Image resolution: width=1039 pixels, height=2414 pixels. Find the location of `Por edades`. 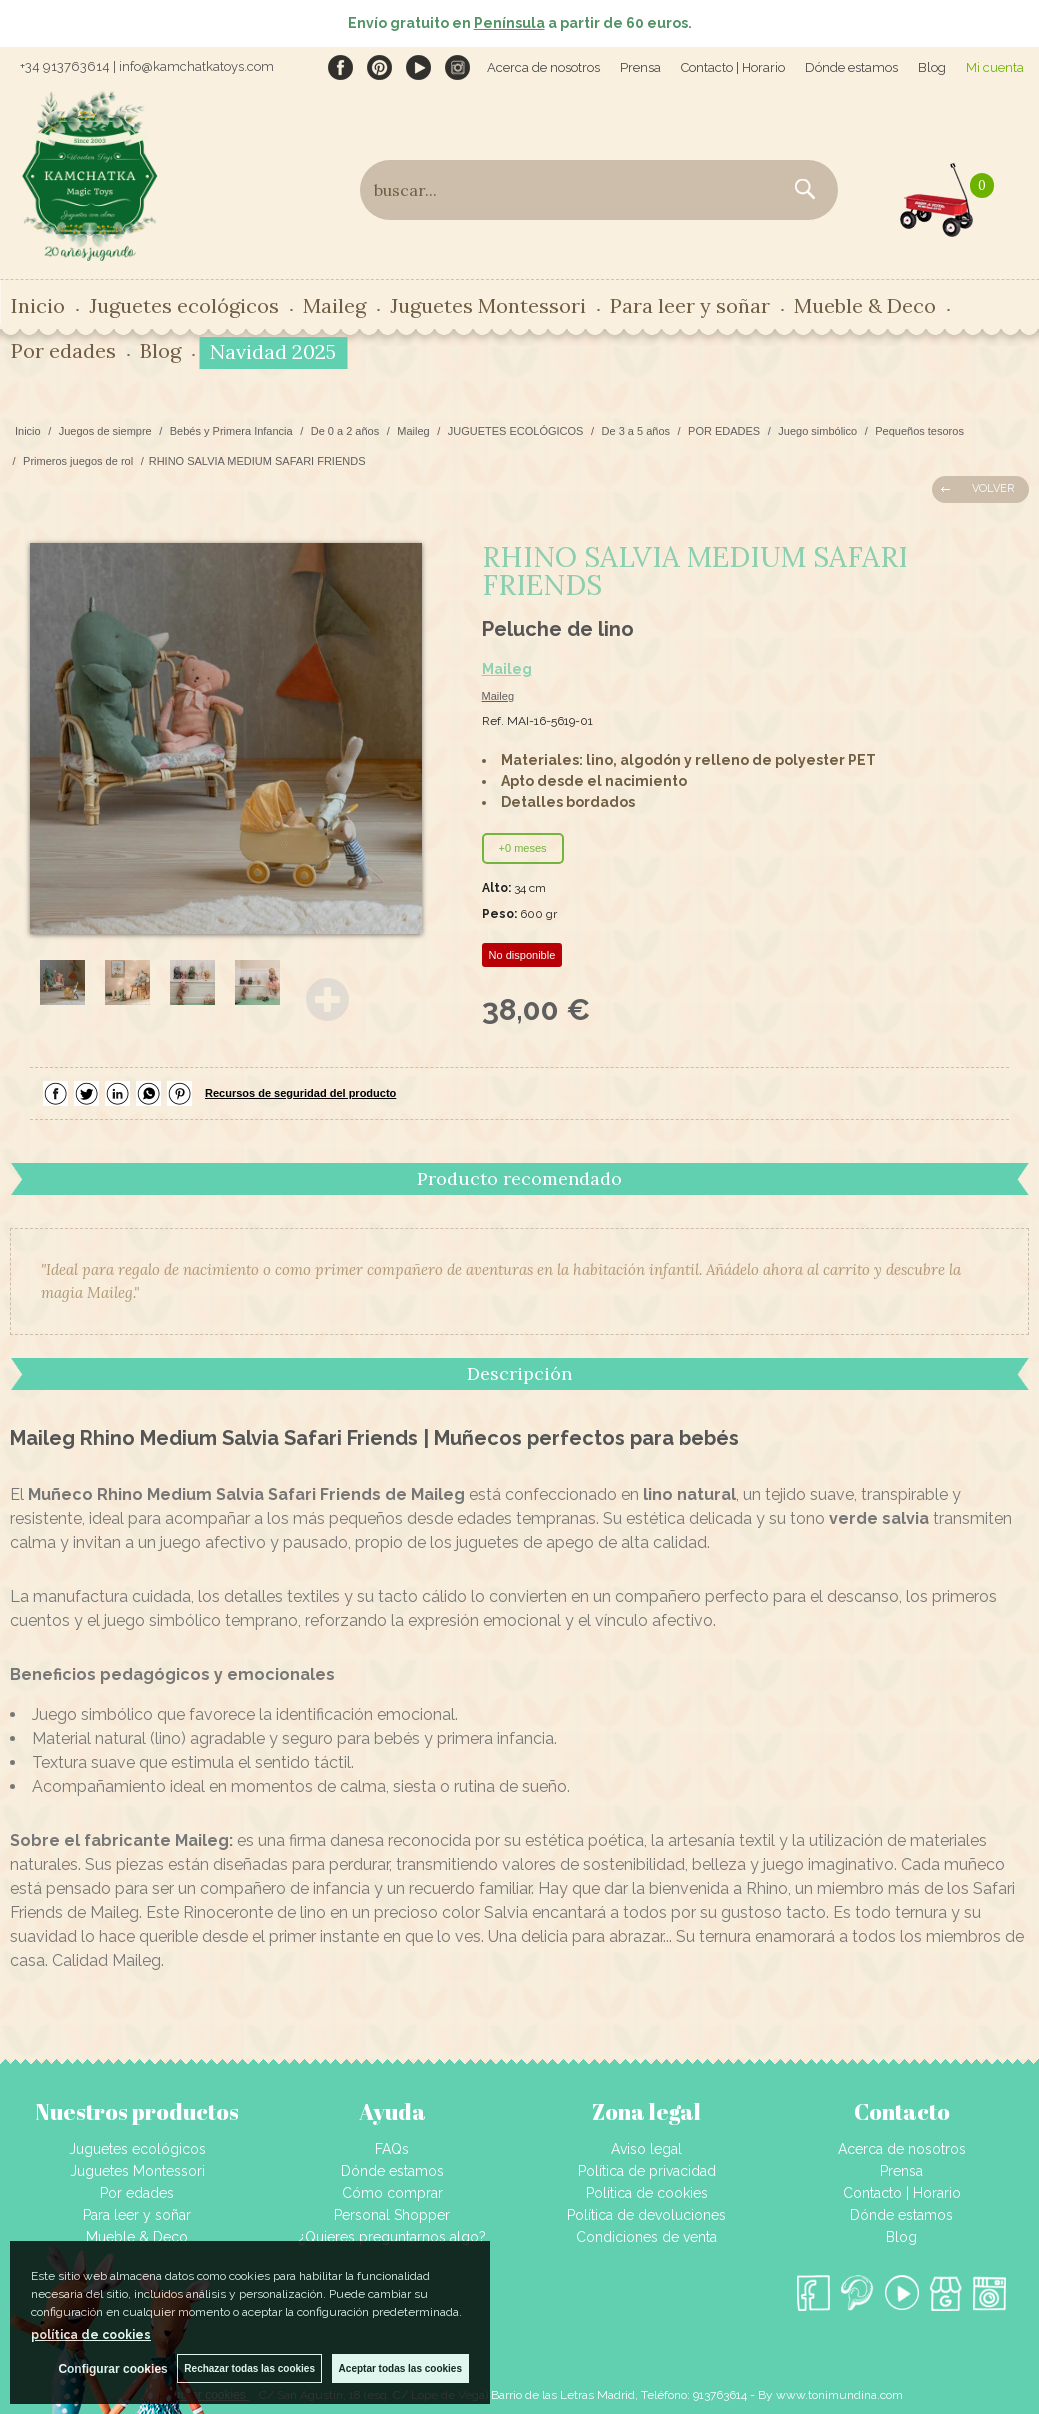

Por edades is located at coordinates (63, 350).